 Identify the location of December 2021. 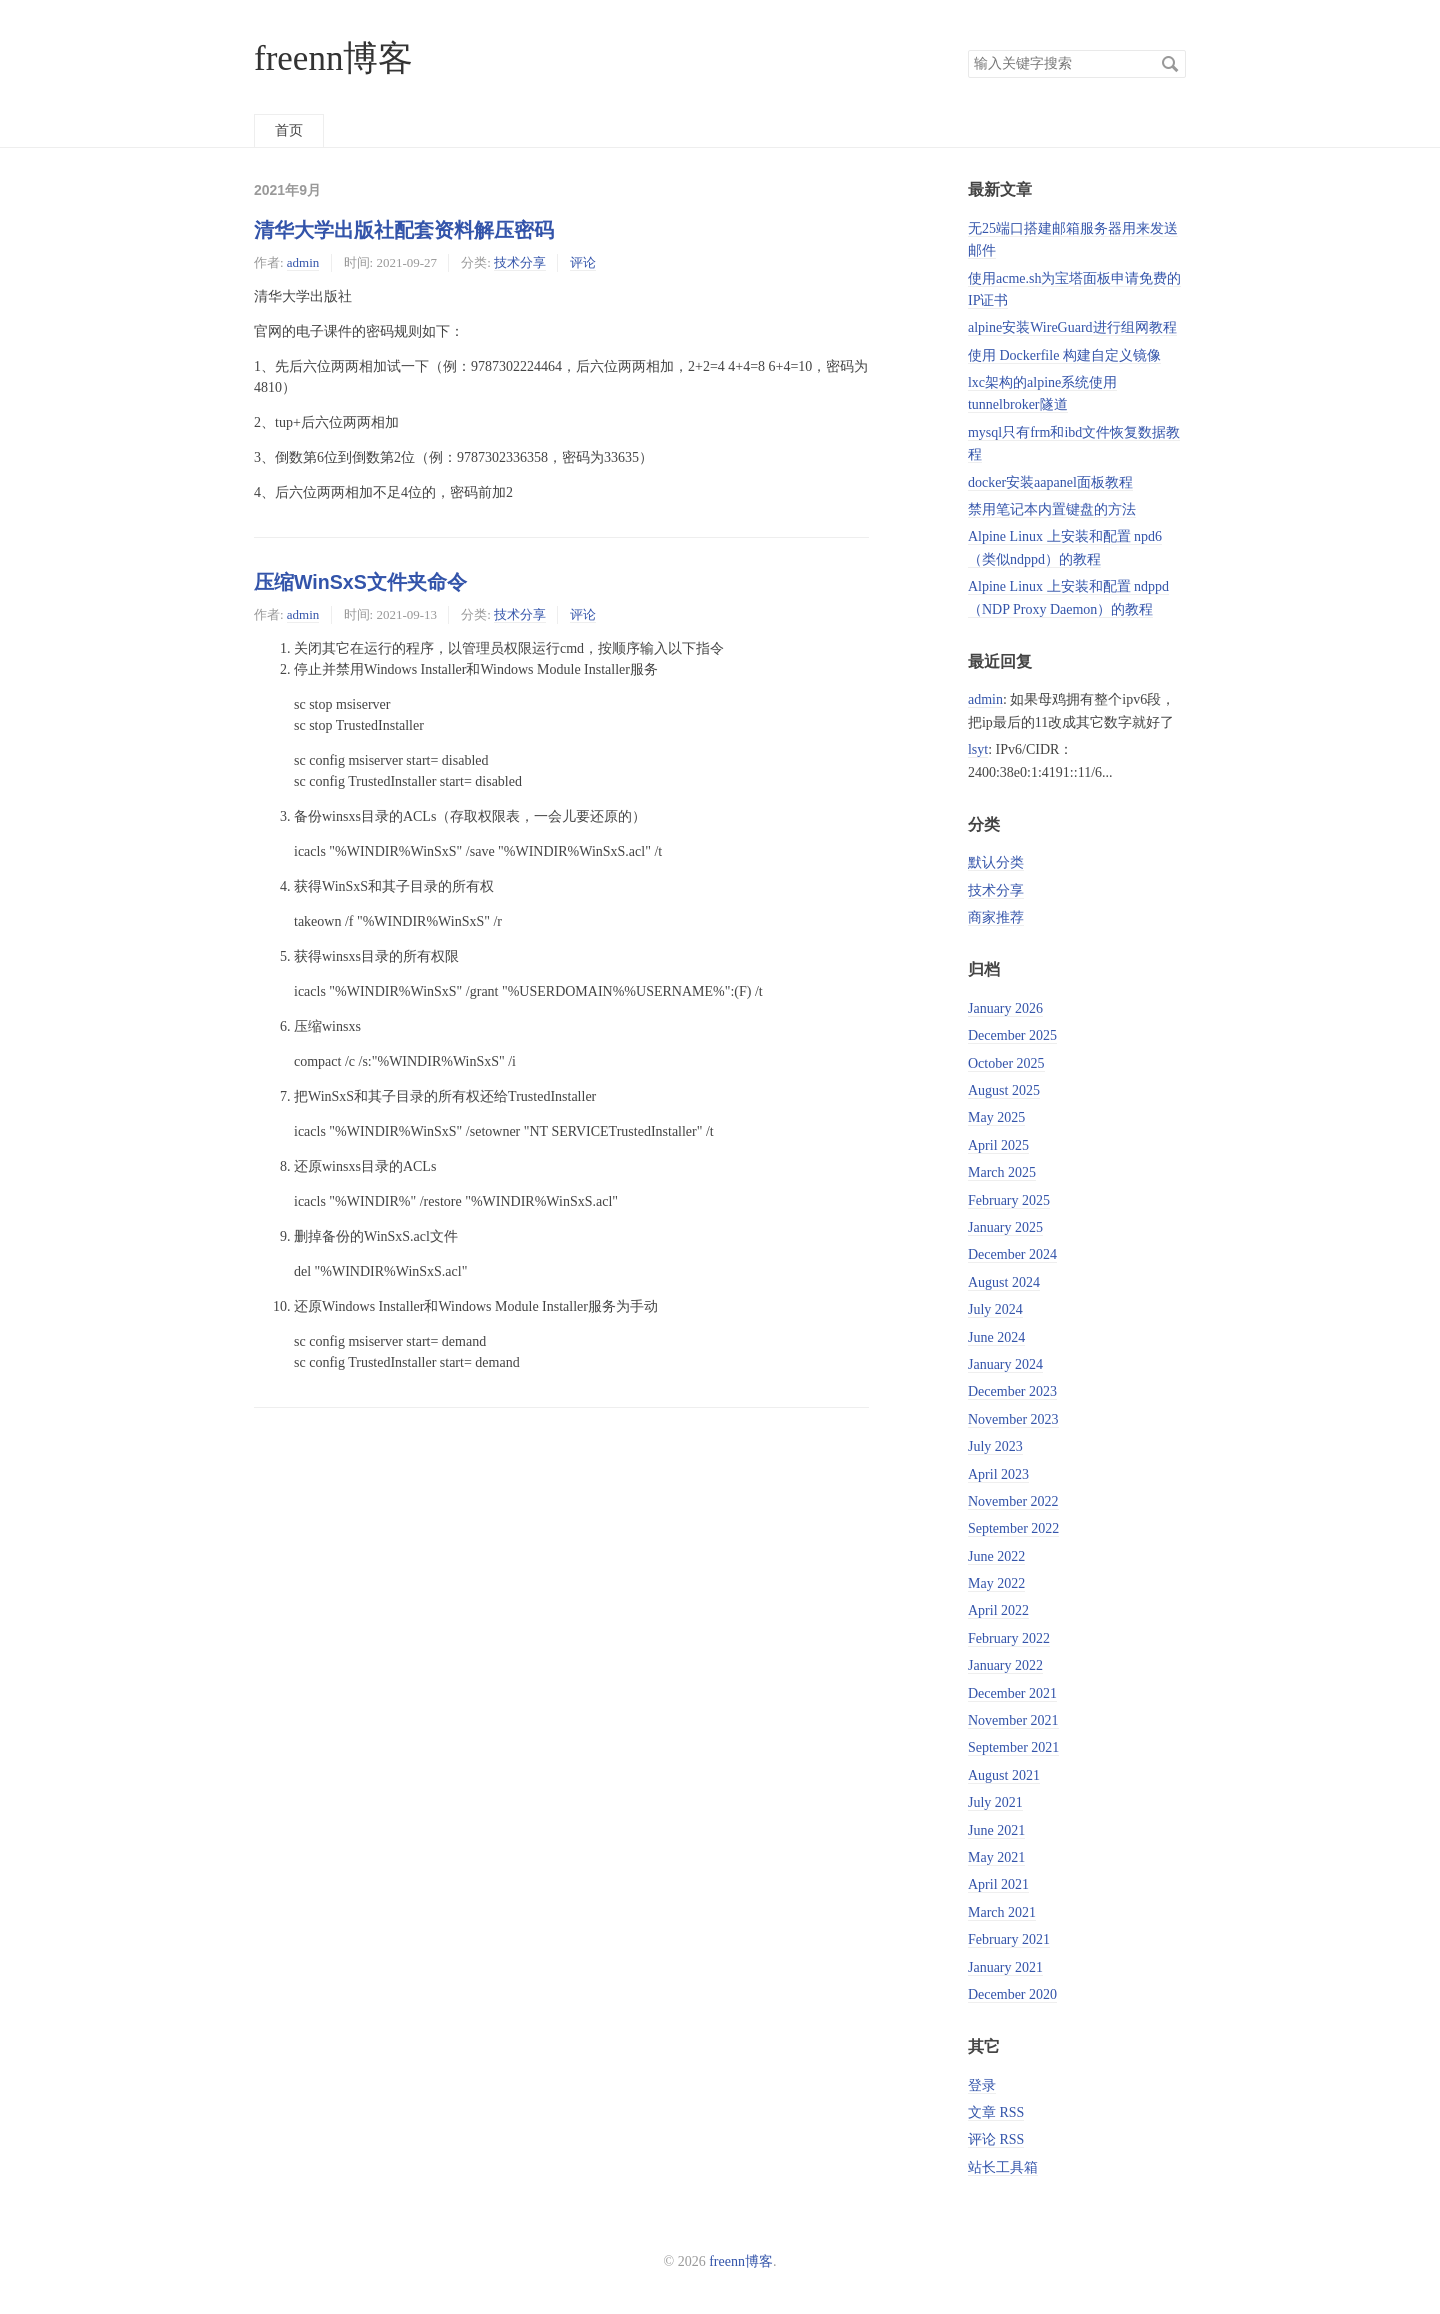
(1012, 1693).